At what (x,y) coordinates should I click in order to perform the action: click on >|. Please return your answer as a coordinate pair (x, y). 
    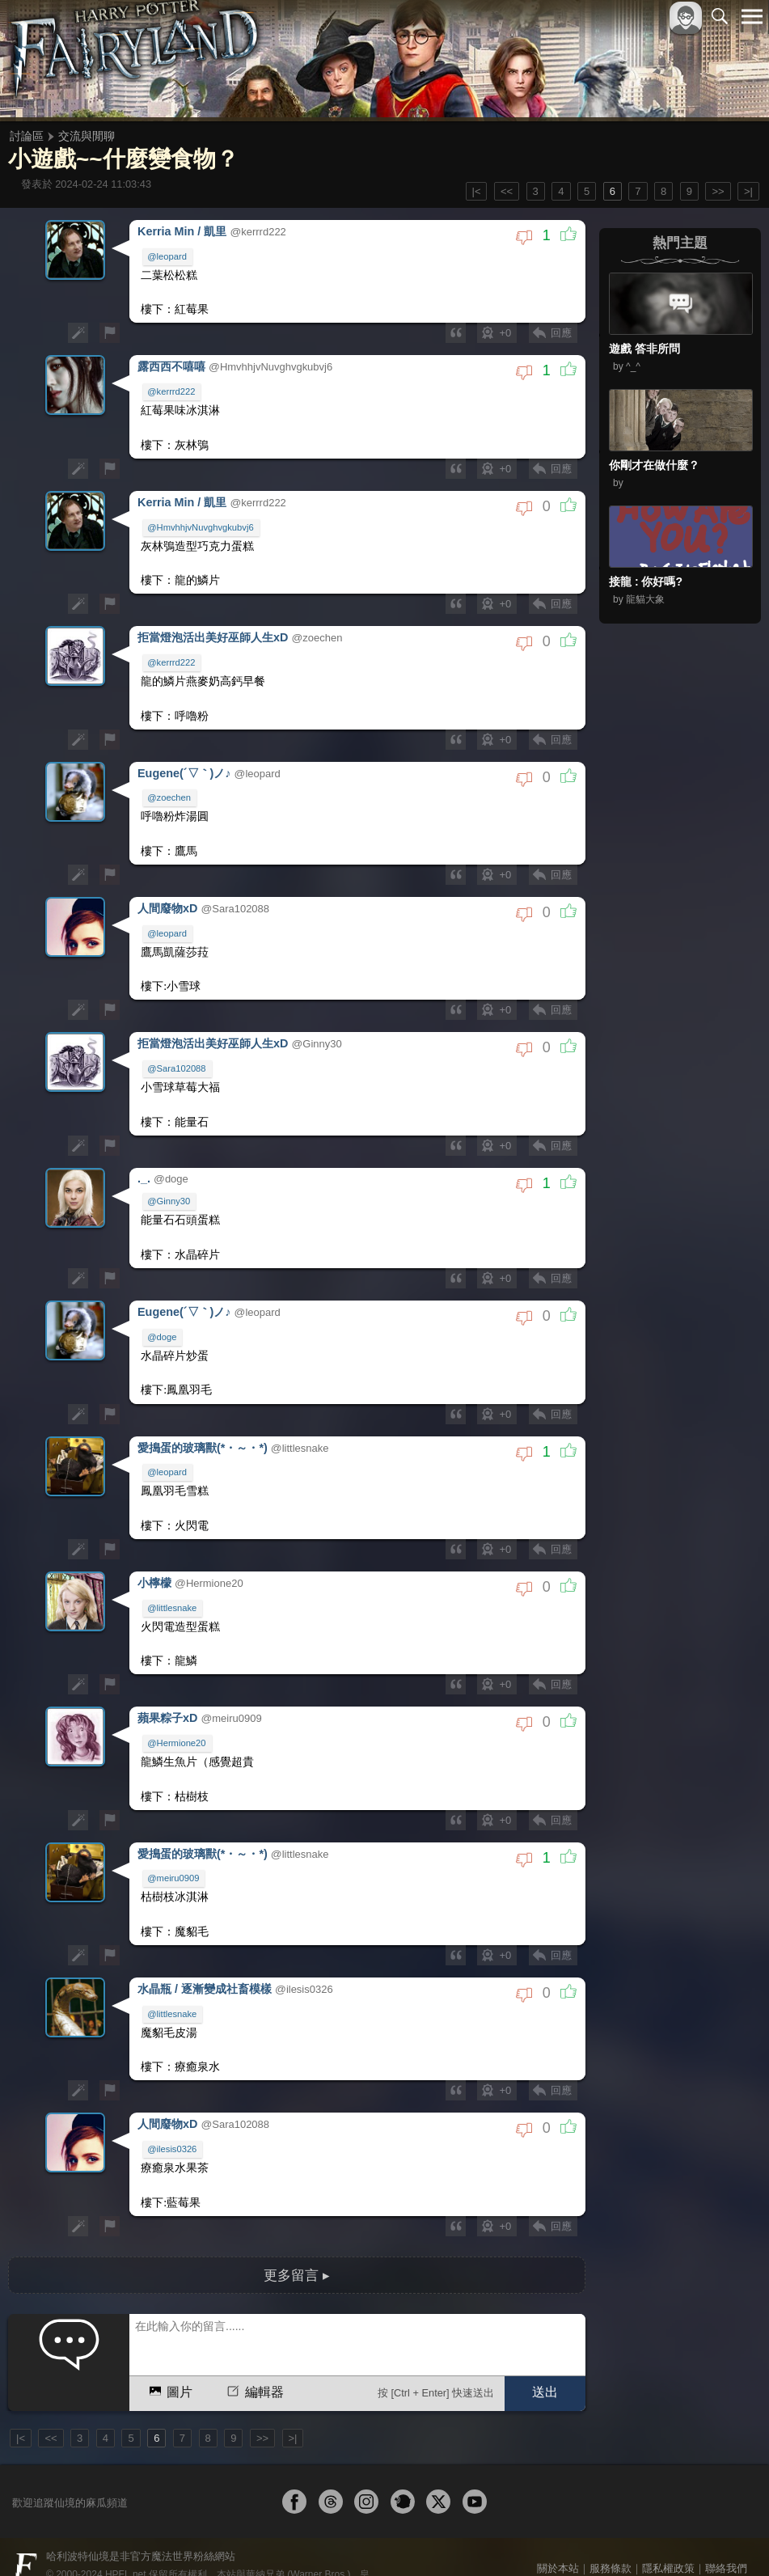
    Looking at the image, I should click on (748, 191).